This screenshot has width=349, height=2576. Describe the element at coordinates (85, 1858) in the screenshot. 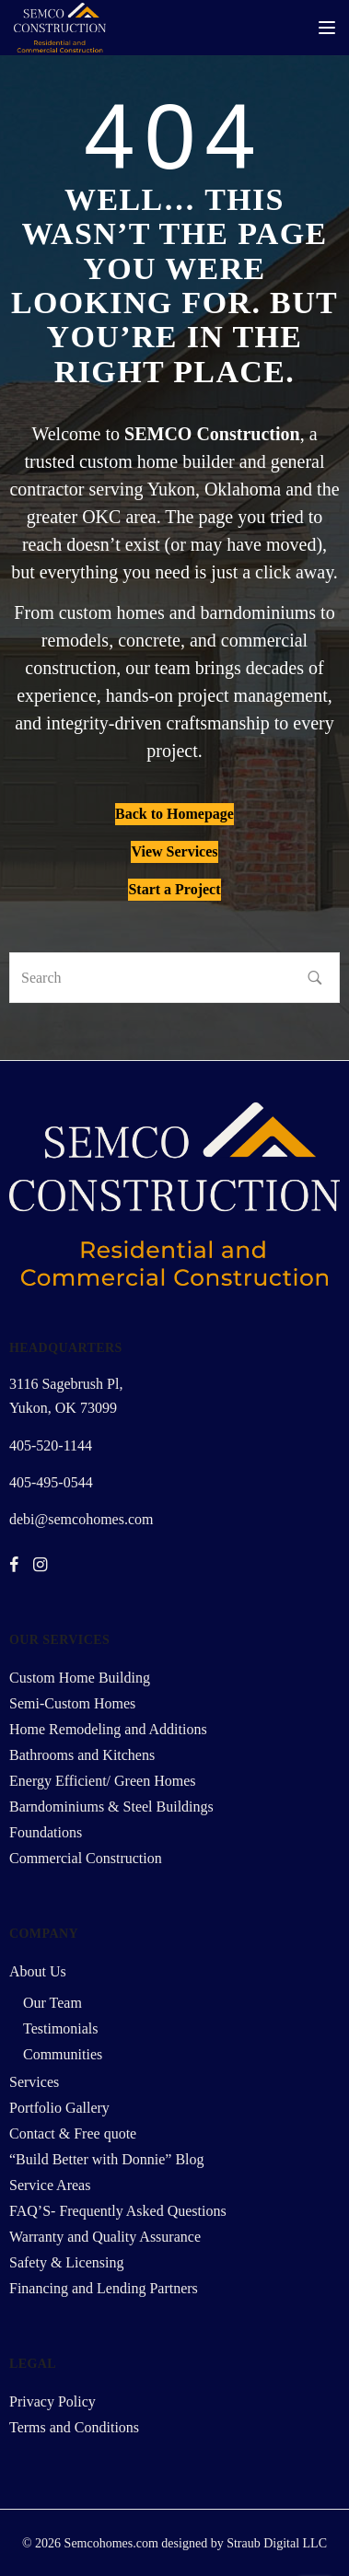

I see `Commercial Construction` at that location.